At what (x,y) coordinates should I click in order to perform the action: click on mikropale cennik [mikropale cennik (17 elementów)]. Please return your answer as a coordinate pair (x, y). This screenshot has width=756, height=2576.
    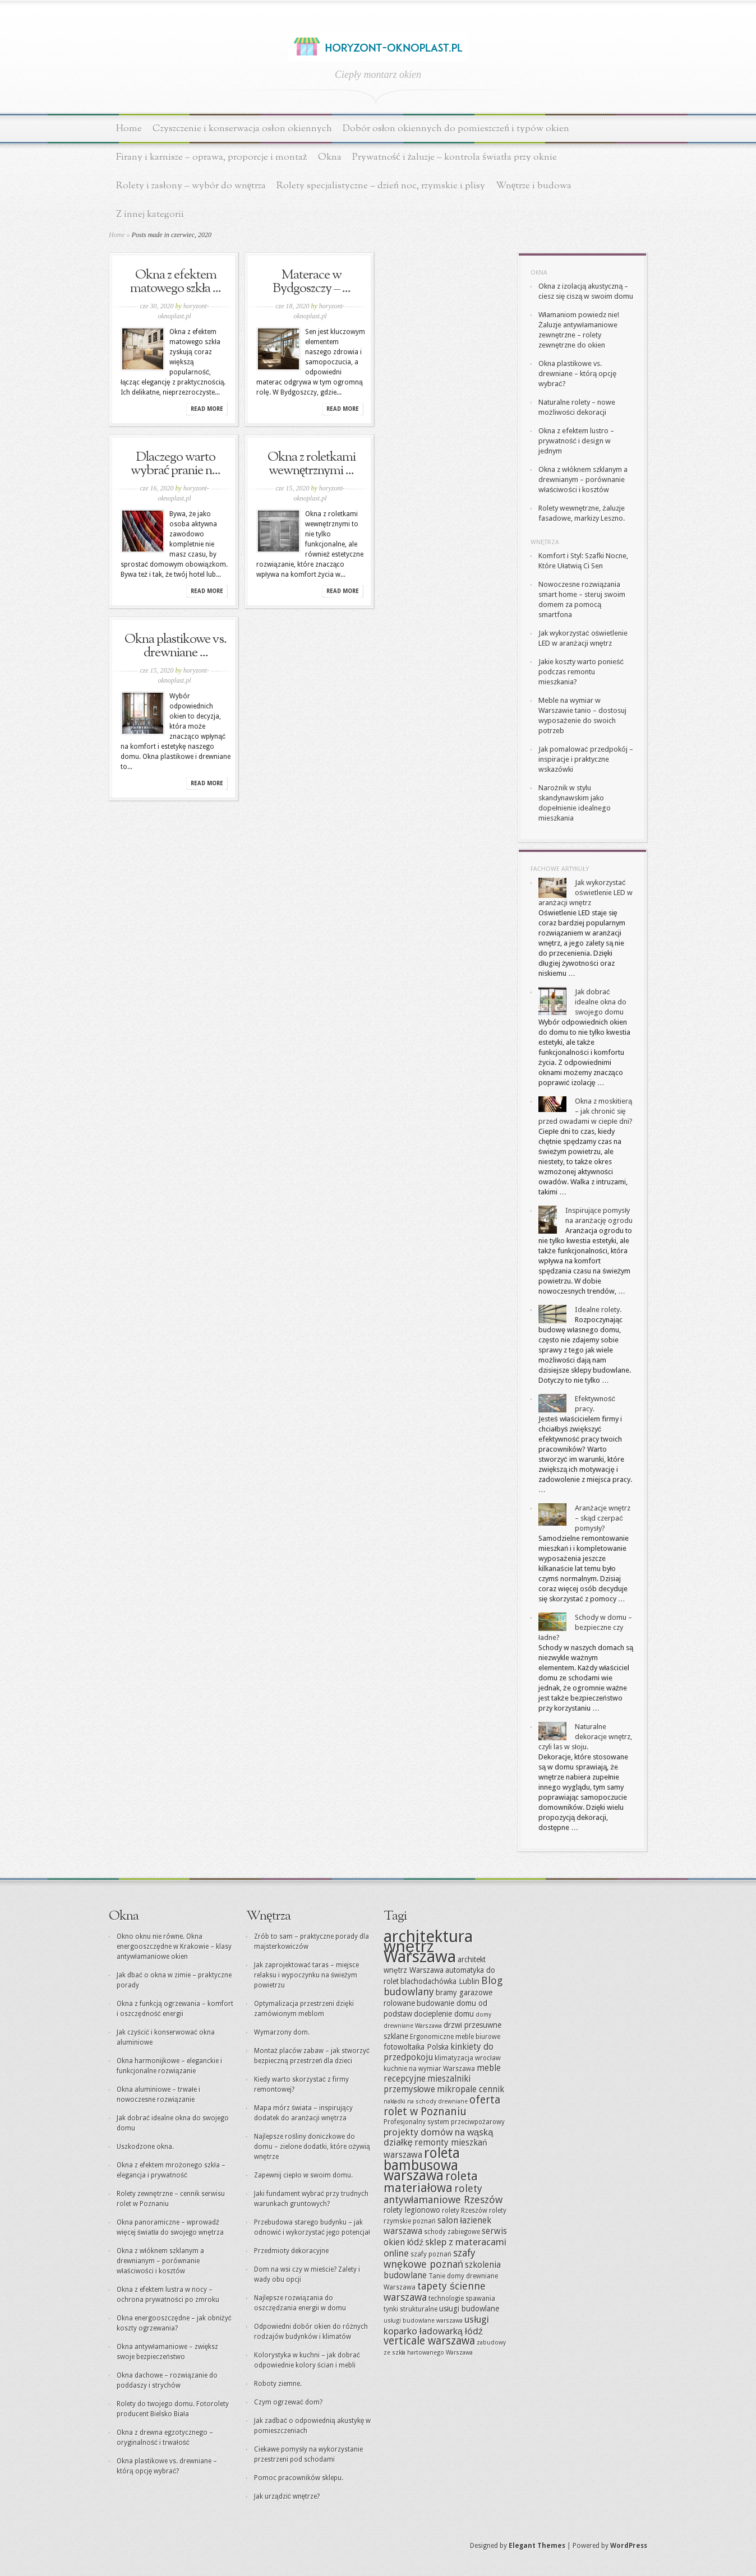
    Looking at the image, I should click on (470, 2089).